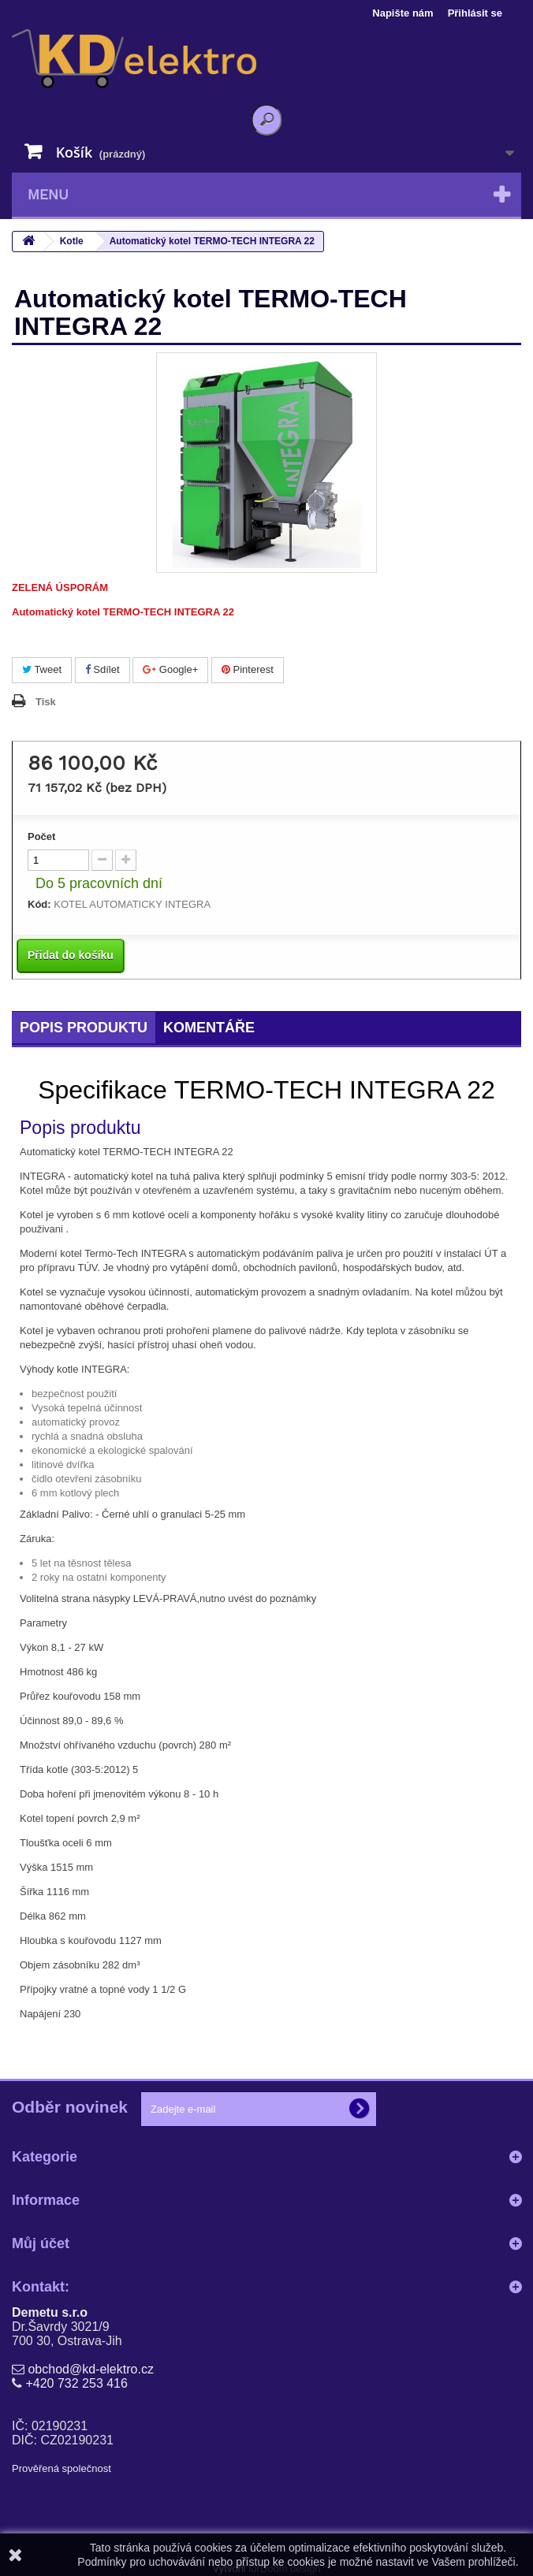  What do you see at coordinates (76, 2383) in the screenshot?
I see `+420 732 253 416` at bounding box center [76, 2383].